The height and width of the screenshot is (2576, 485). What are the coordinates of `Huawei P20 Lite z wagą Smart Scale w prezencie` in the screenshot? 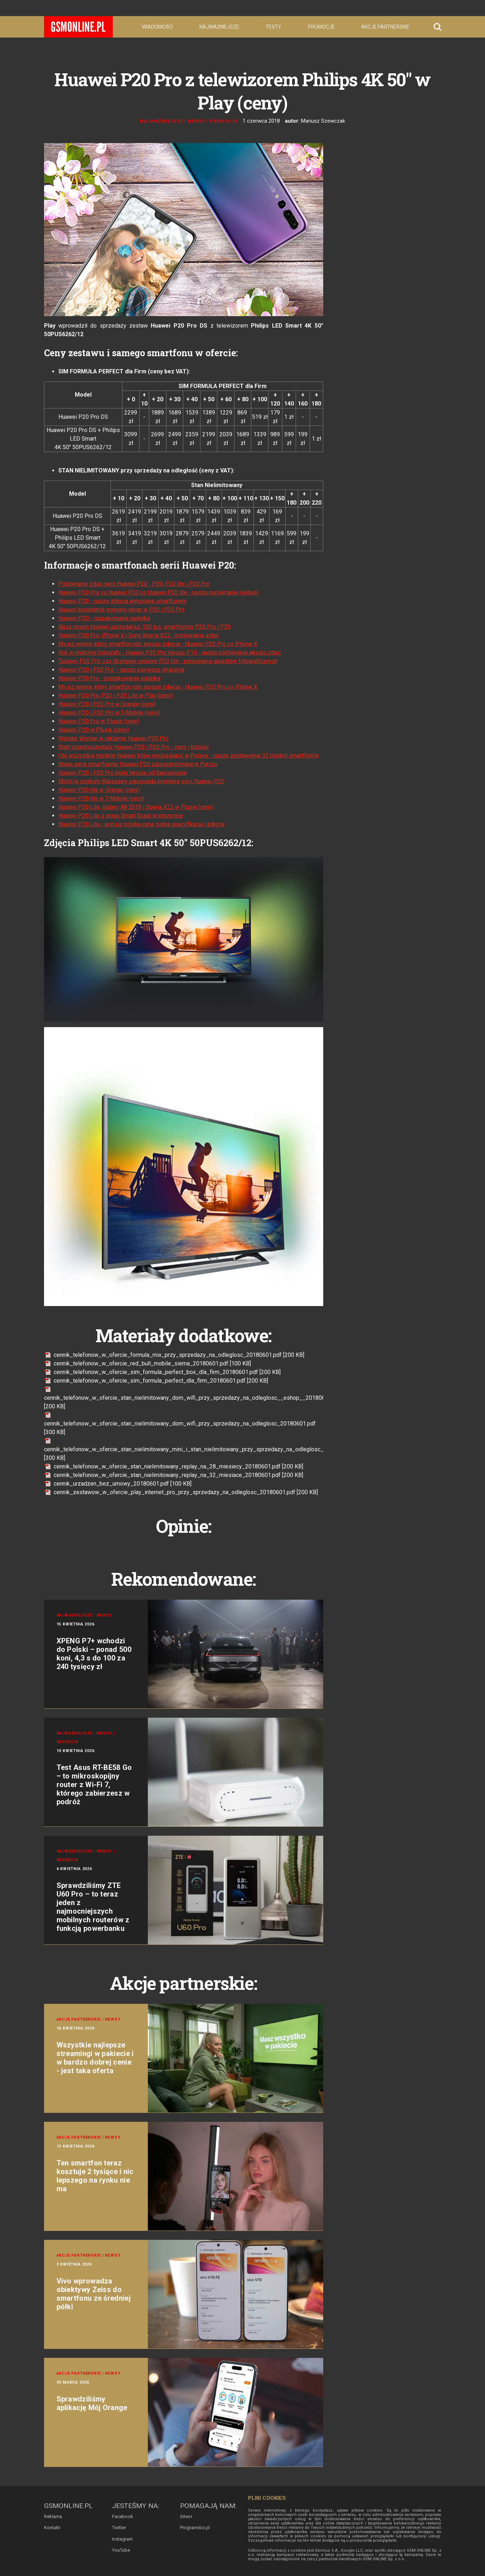 It's located at (120, 815).